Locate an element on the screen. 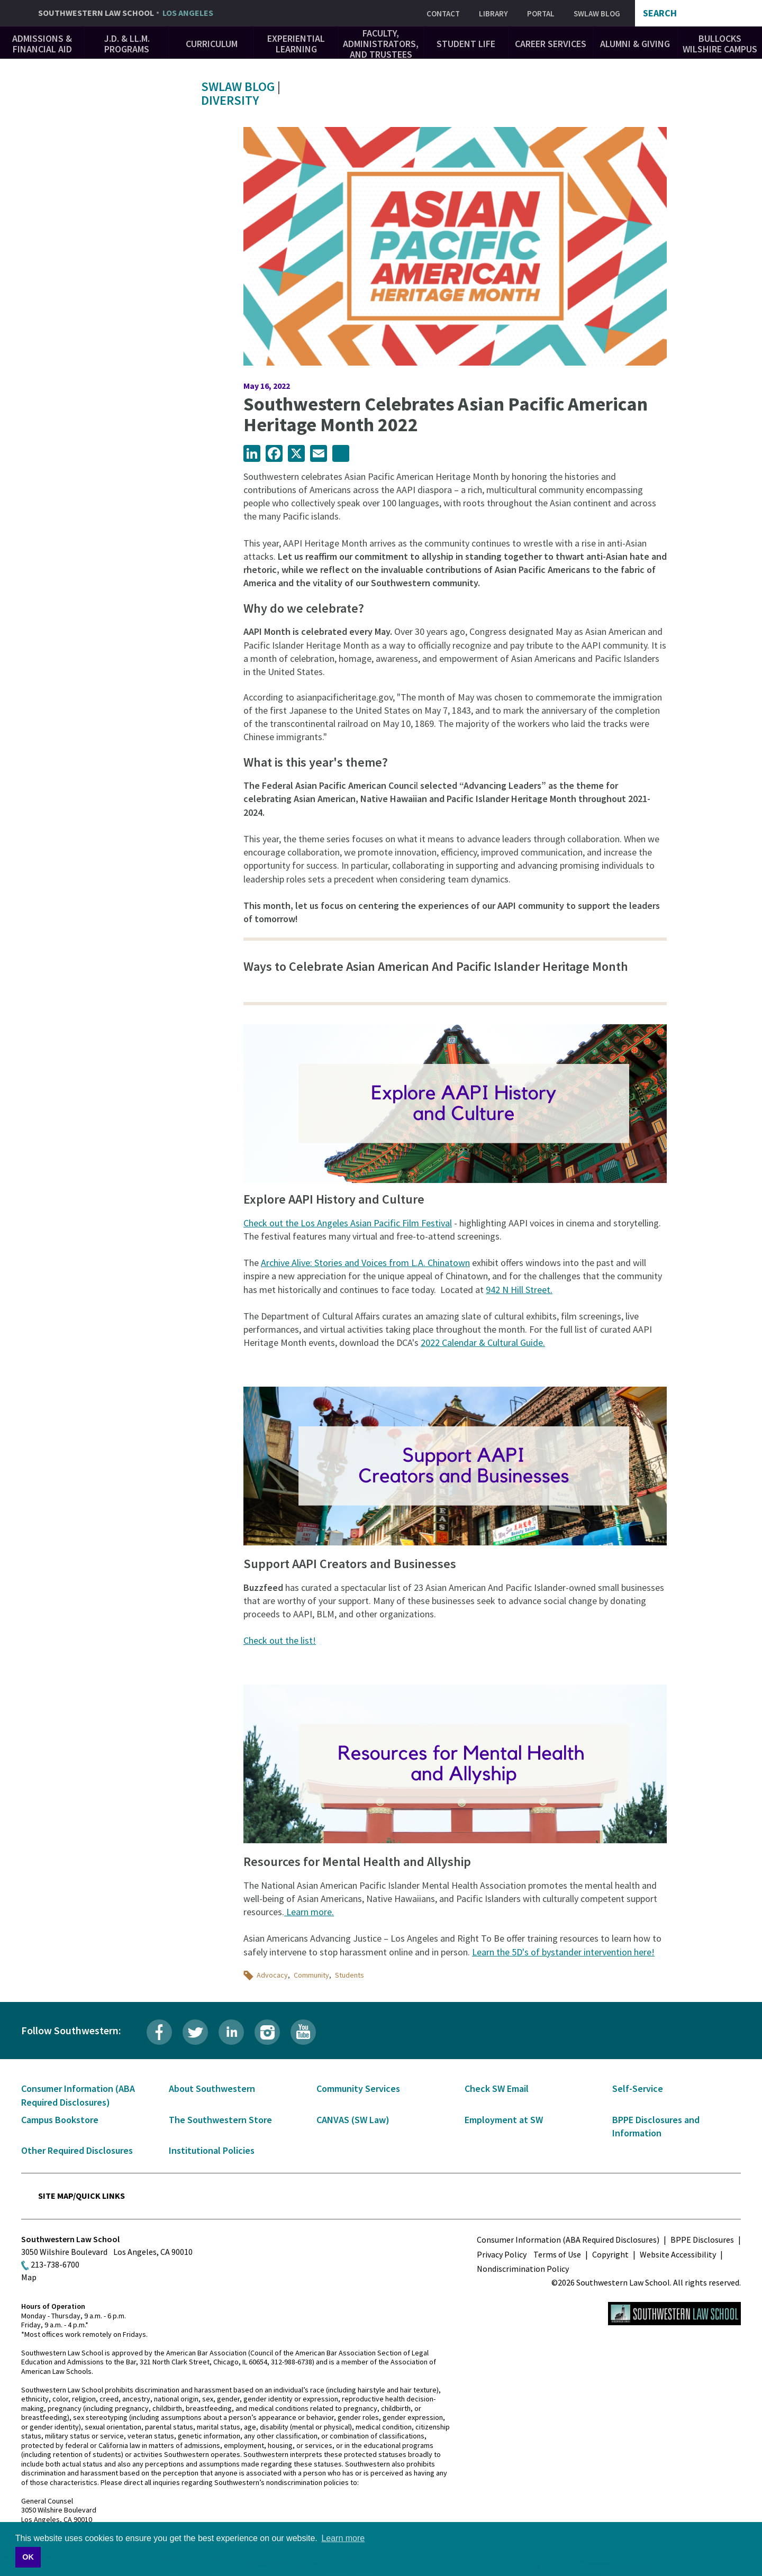 Image resolution: width=762 pixels, height=2576 pixels. Admissions & Financial Aid is located at coordinates (42, 43).